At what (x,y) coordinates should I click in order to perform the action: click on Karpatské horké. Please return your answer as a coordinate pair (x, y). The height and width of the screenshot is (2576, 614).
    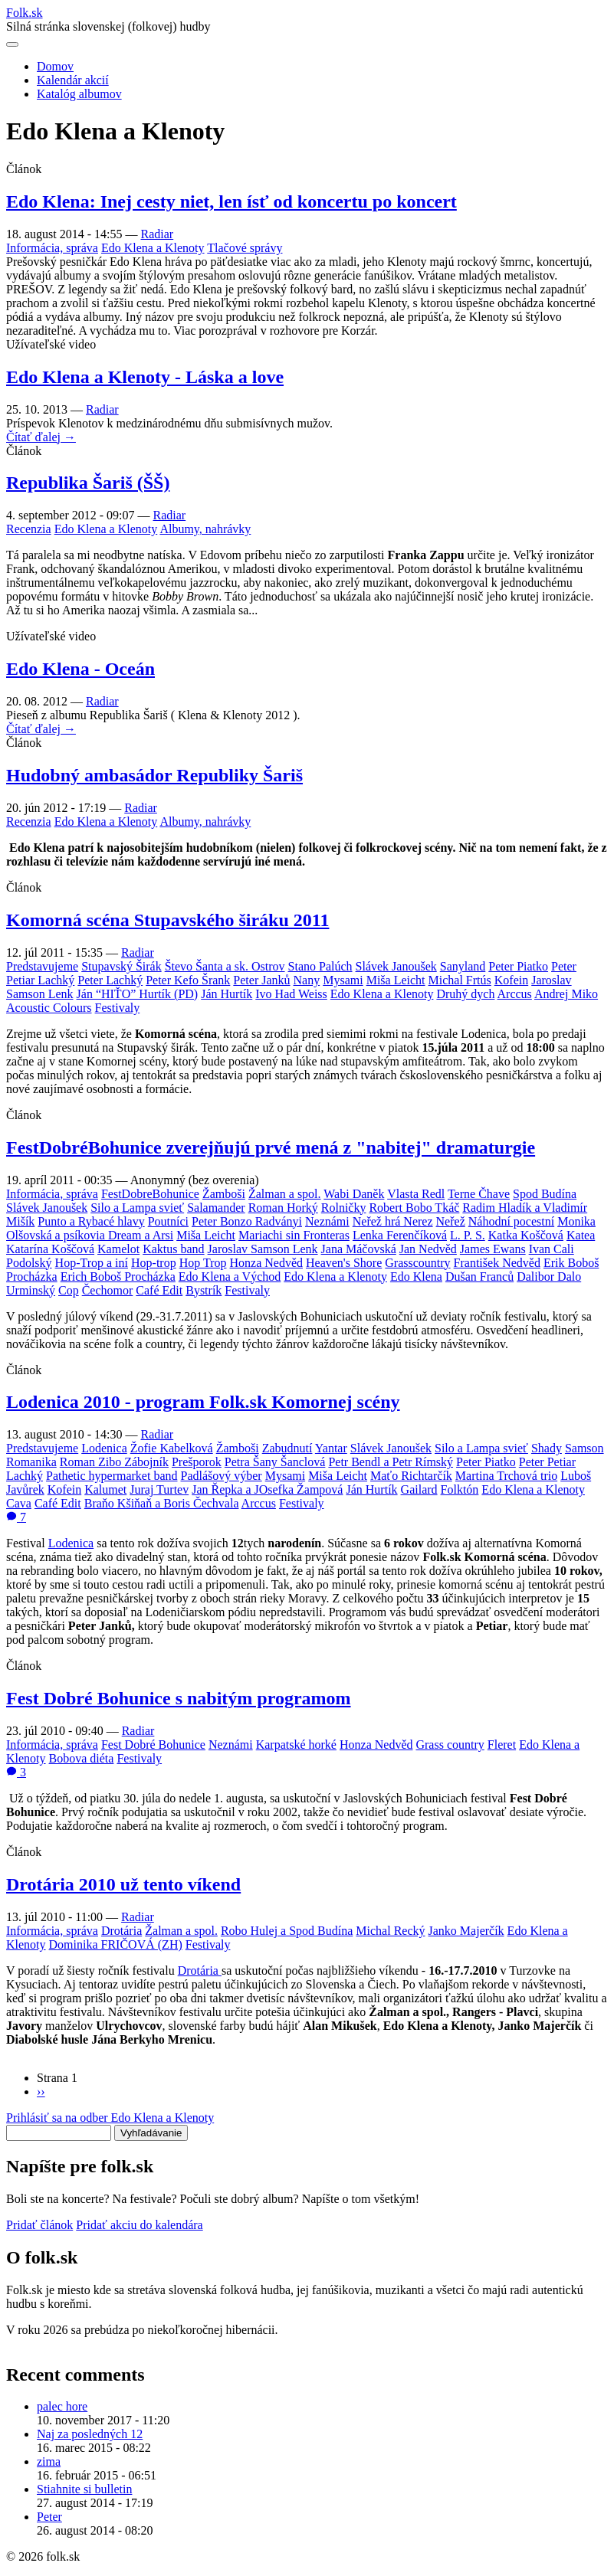
    Looking at the image, I should click on (296, 1744).